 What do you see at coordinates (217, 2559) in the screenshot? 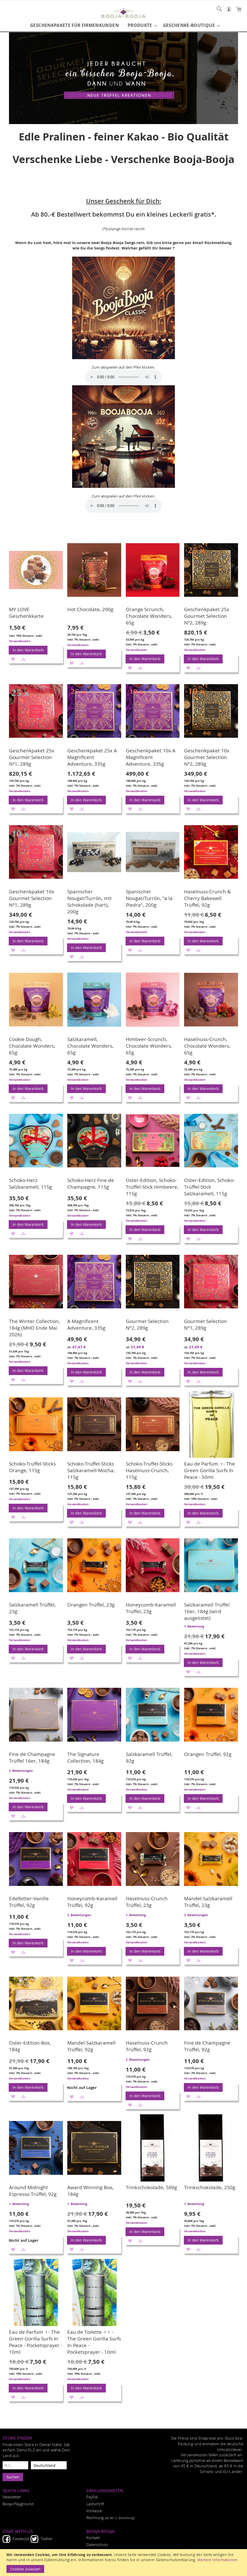
I see `Weitere Informationen` at bounding box center [217, 2559].